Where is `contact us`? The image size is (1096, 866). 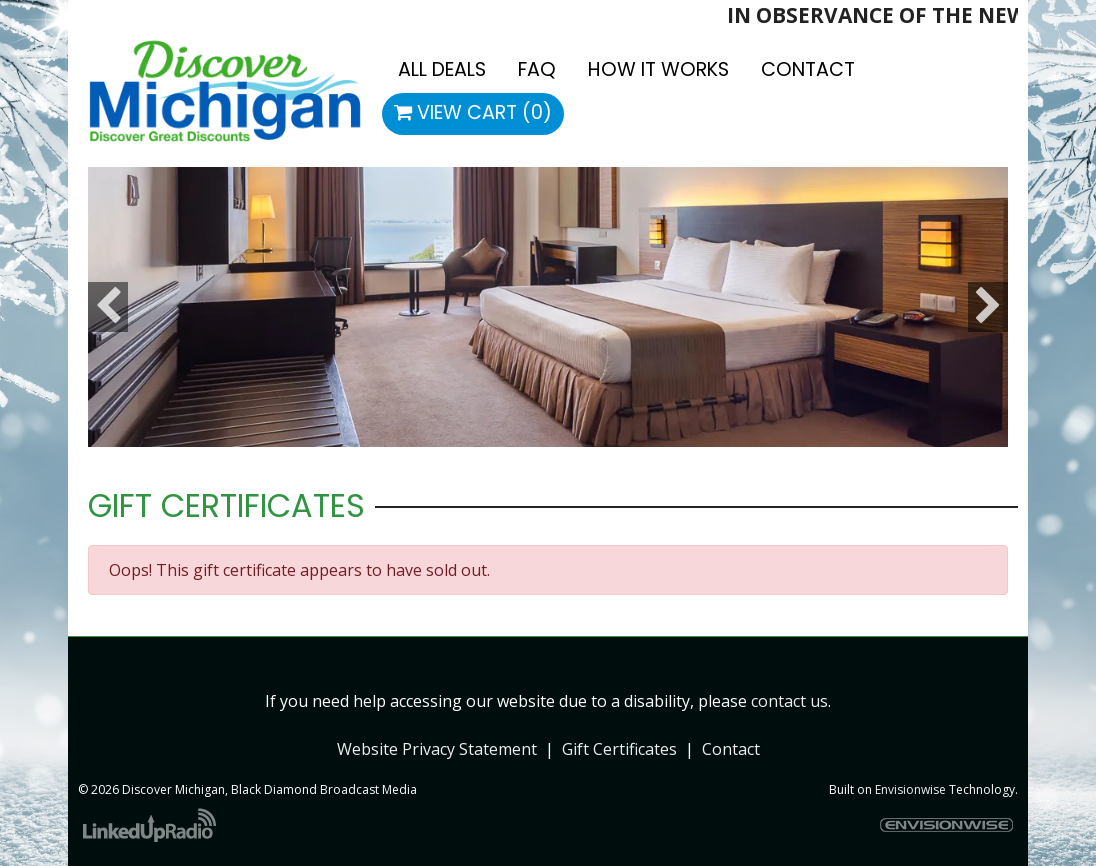 contact us is located at coordinates (789, 701).